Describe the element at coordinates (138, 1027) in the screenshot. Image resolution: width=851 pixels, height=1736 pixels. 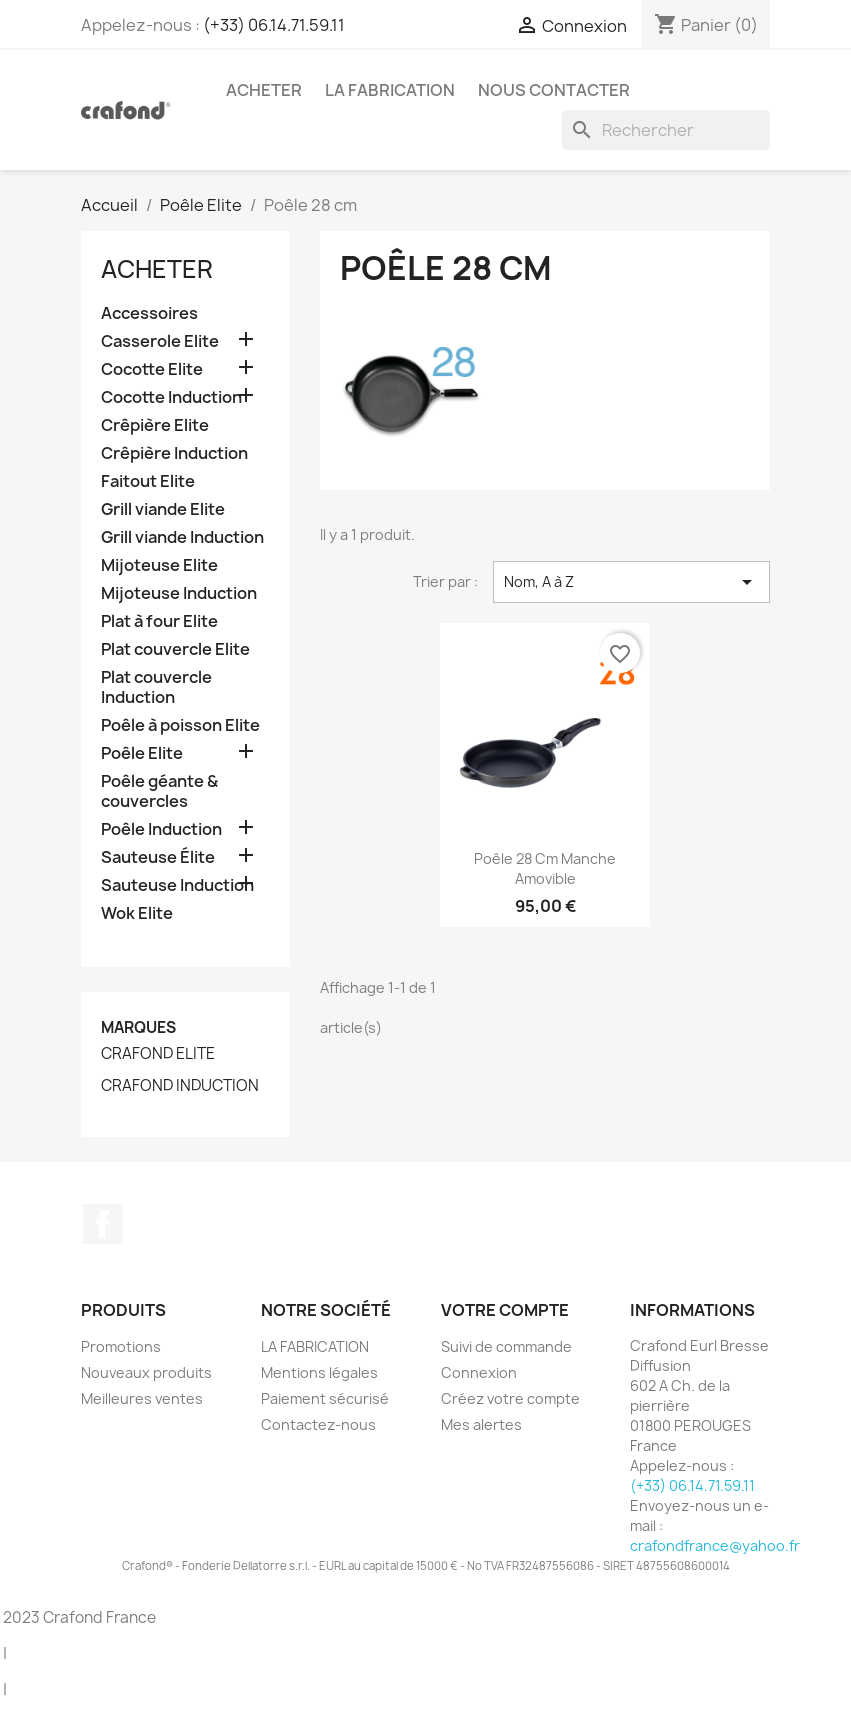
I see `Marques` at that location.